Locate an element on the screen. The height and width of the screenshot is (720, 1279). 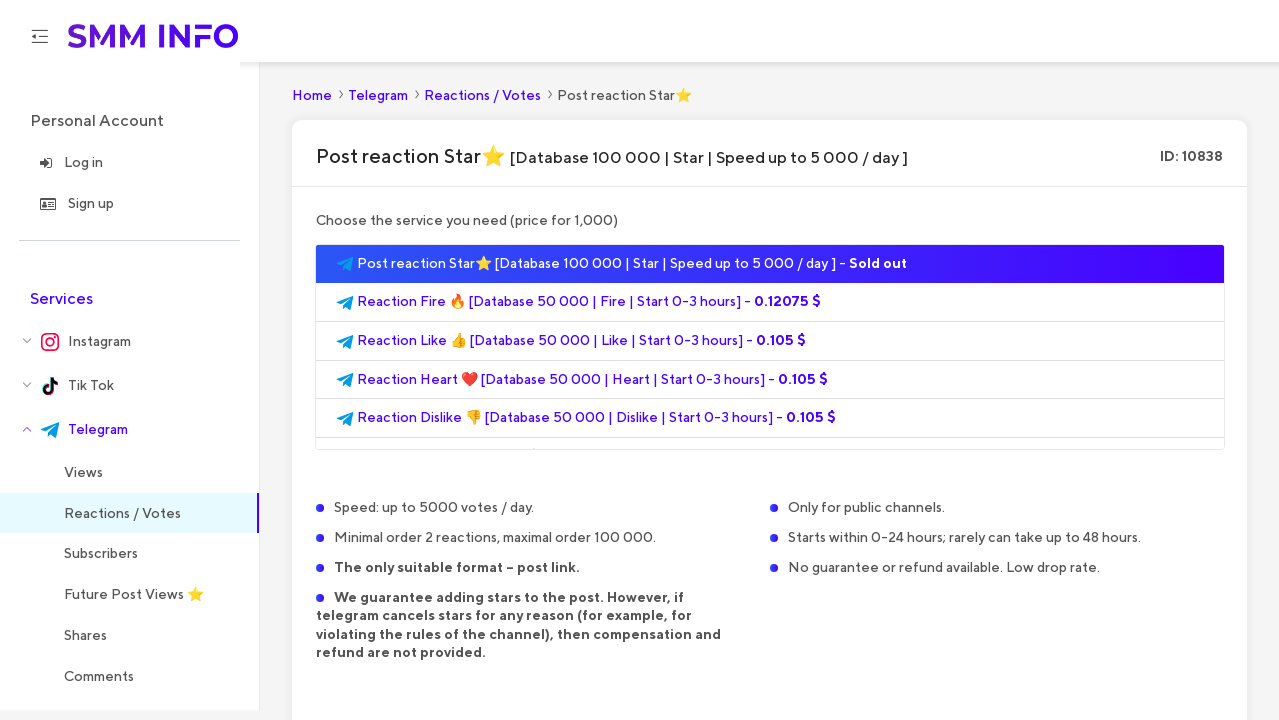
Reaction Like 👍 [Database 50 000 | Like | Start 0-3 hours] - is located at coordinates (571, 351).